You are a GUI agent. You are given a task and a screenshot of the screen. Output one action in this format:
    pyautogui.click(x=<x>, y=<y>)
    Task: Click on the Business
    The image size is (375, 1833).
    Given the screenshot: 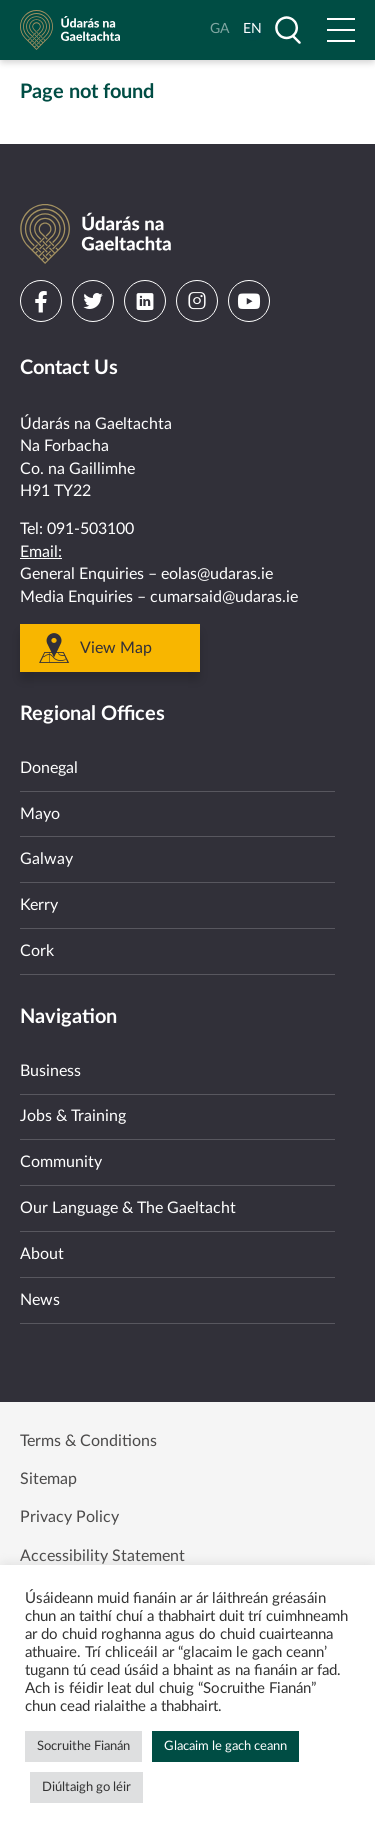 What is the action you would take?
    pyautogui.click(x=50, y=1071)
    